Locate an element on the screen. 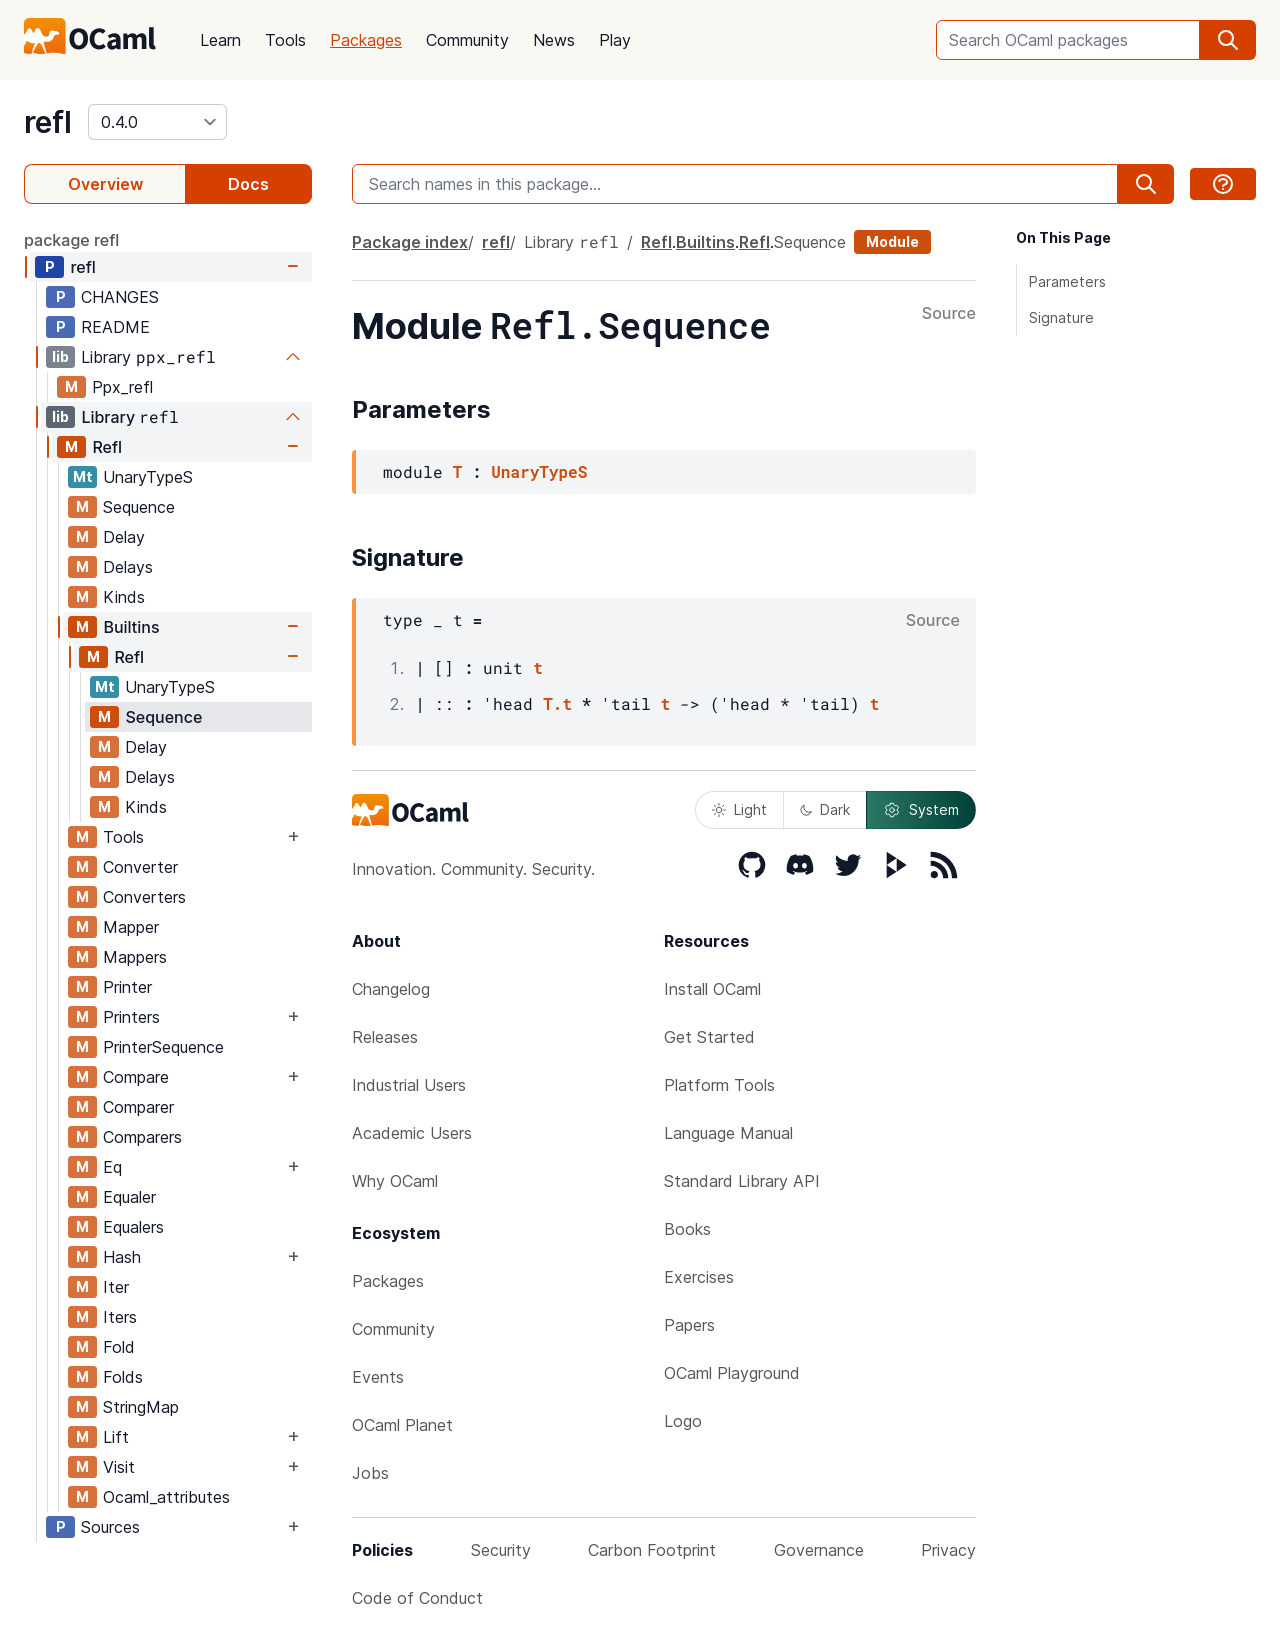 Image resolution: width=1280 pixels, height=1630 pixels. Hash is located at coordinates (122, 1257).